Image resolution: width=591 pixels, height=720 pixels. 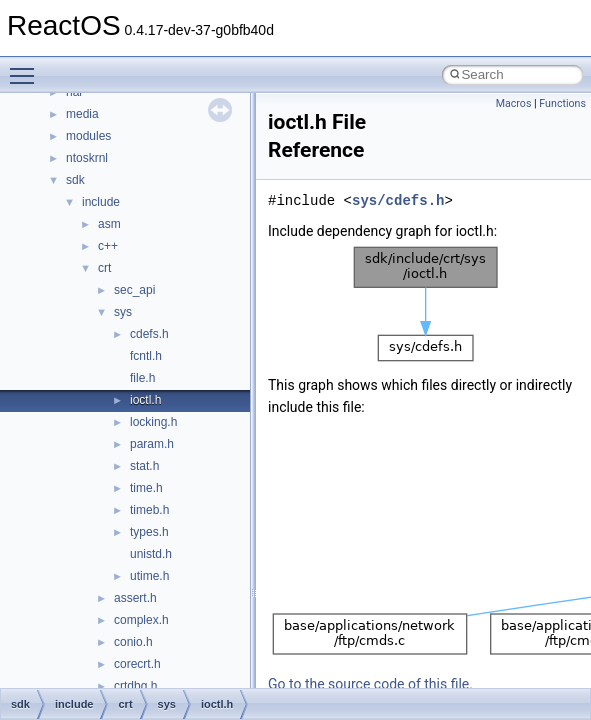 I want to click on Macros, so click(x=514, y=103).